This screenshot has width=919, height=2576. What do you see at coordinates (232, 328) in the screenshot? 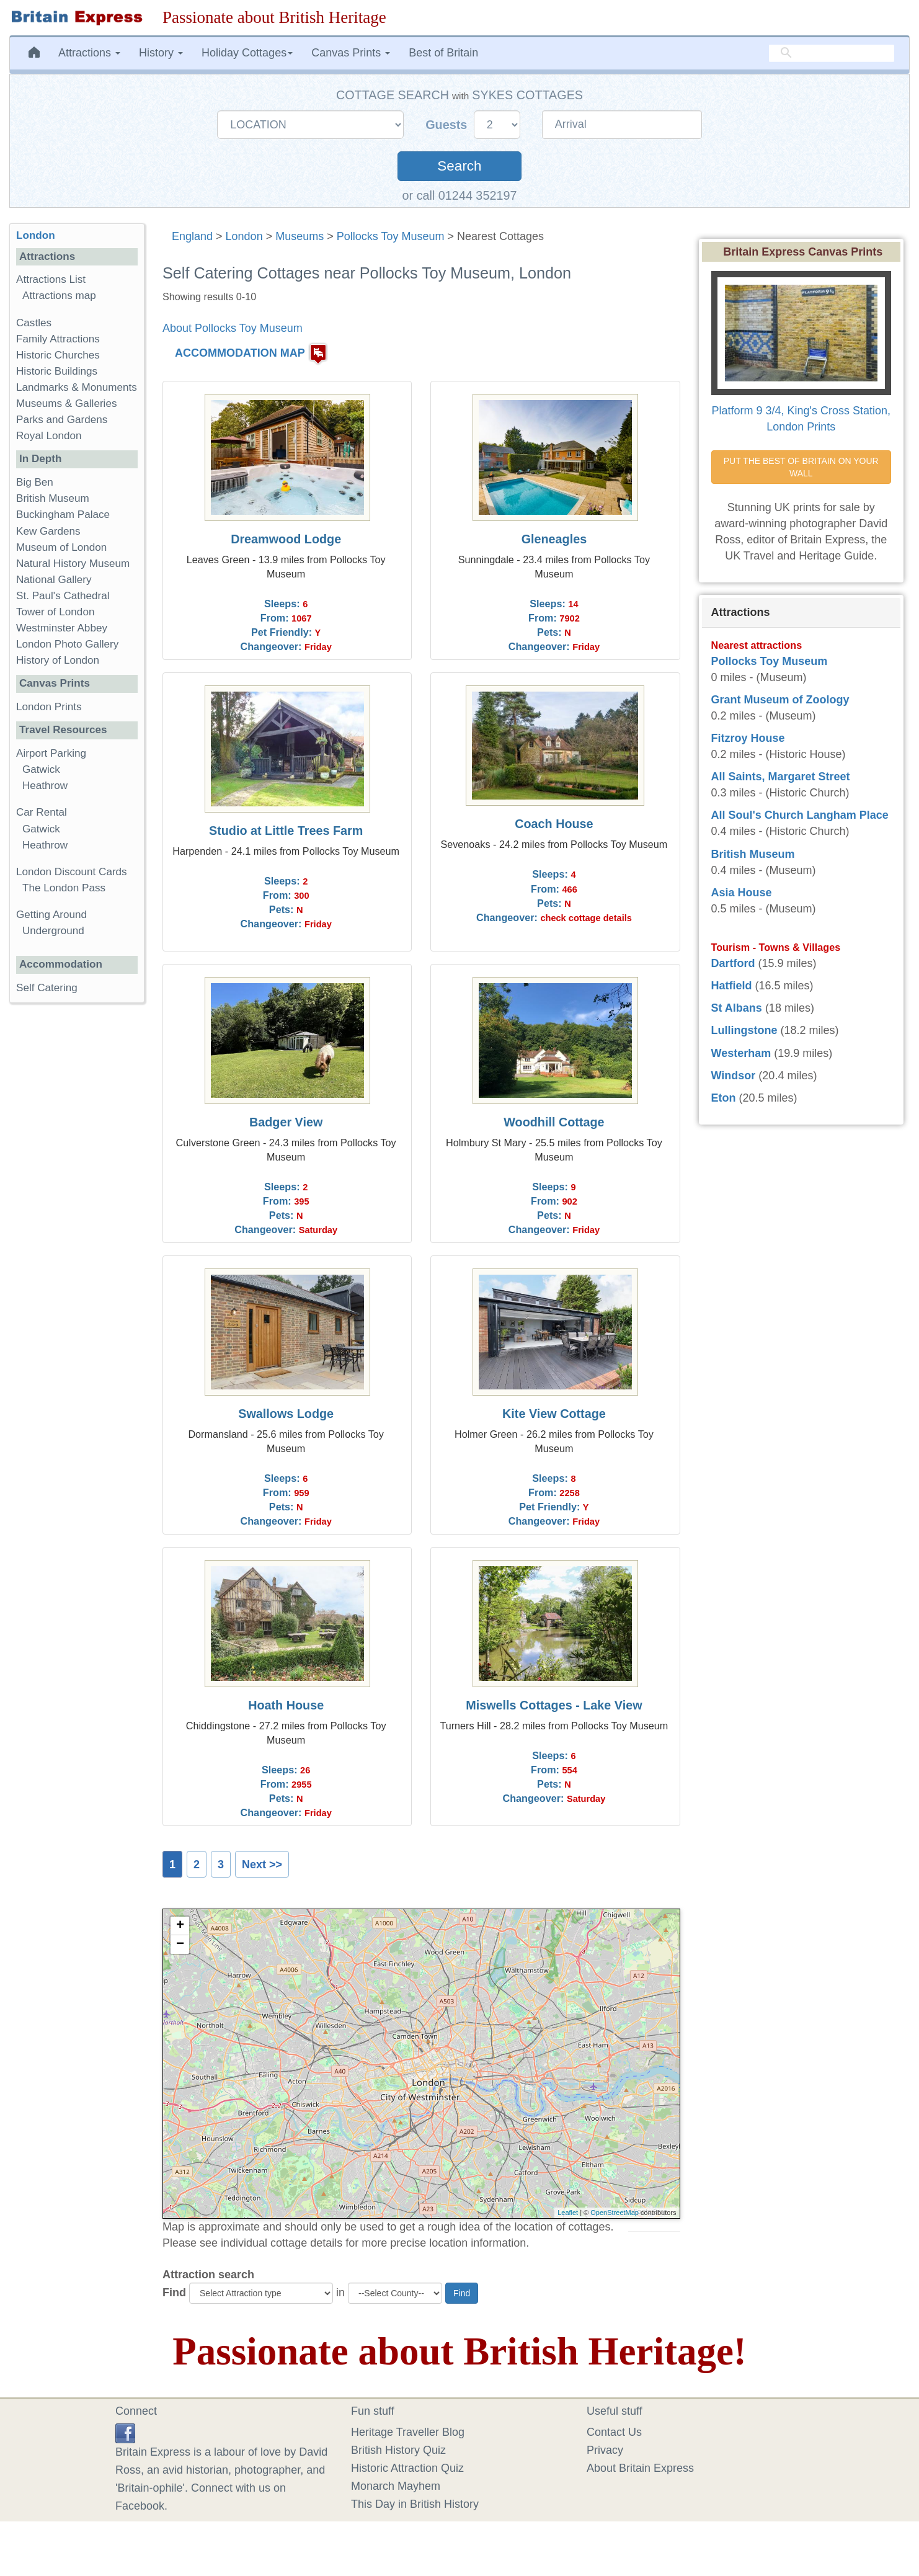
I see `About Pollocks Toy Museum` at bounding box center [232, 328].